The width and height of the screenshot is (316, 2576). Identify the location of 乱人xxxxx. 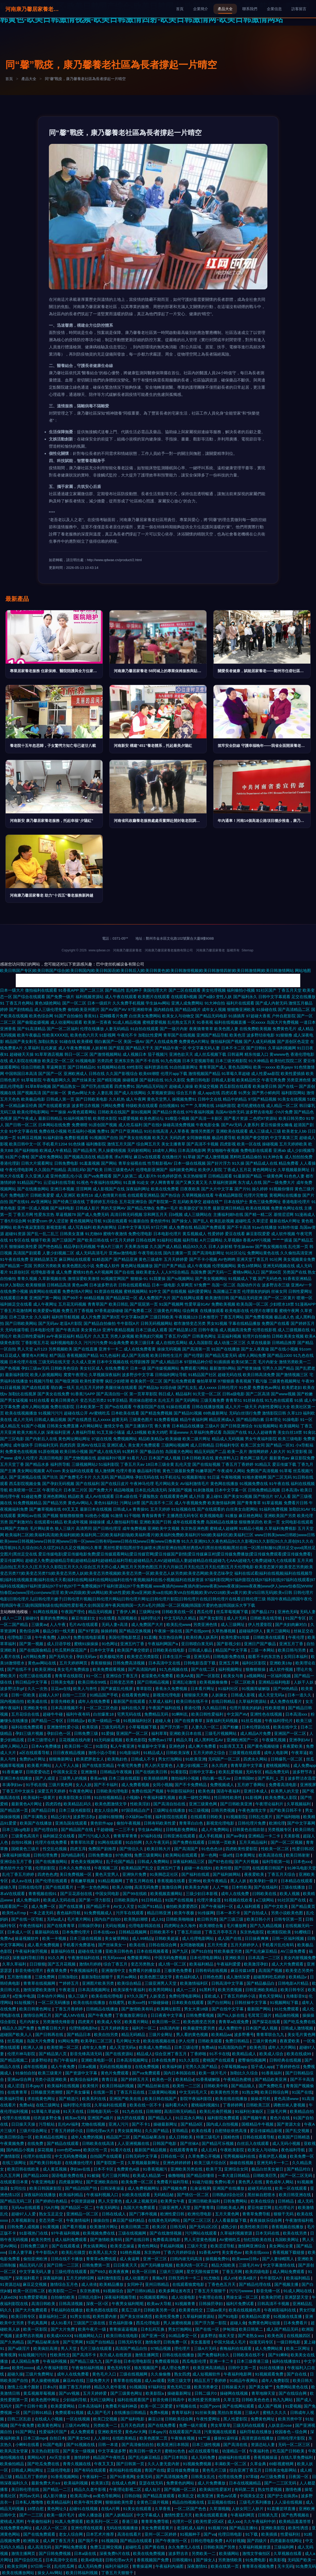
(102, 1419).